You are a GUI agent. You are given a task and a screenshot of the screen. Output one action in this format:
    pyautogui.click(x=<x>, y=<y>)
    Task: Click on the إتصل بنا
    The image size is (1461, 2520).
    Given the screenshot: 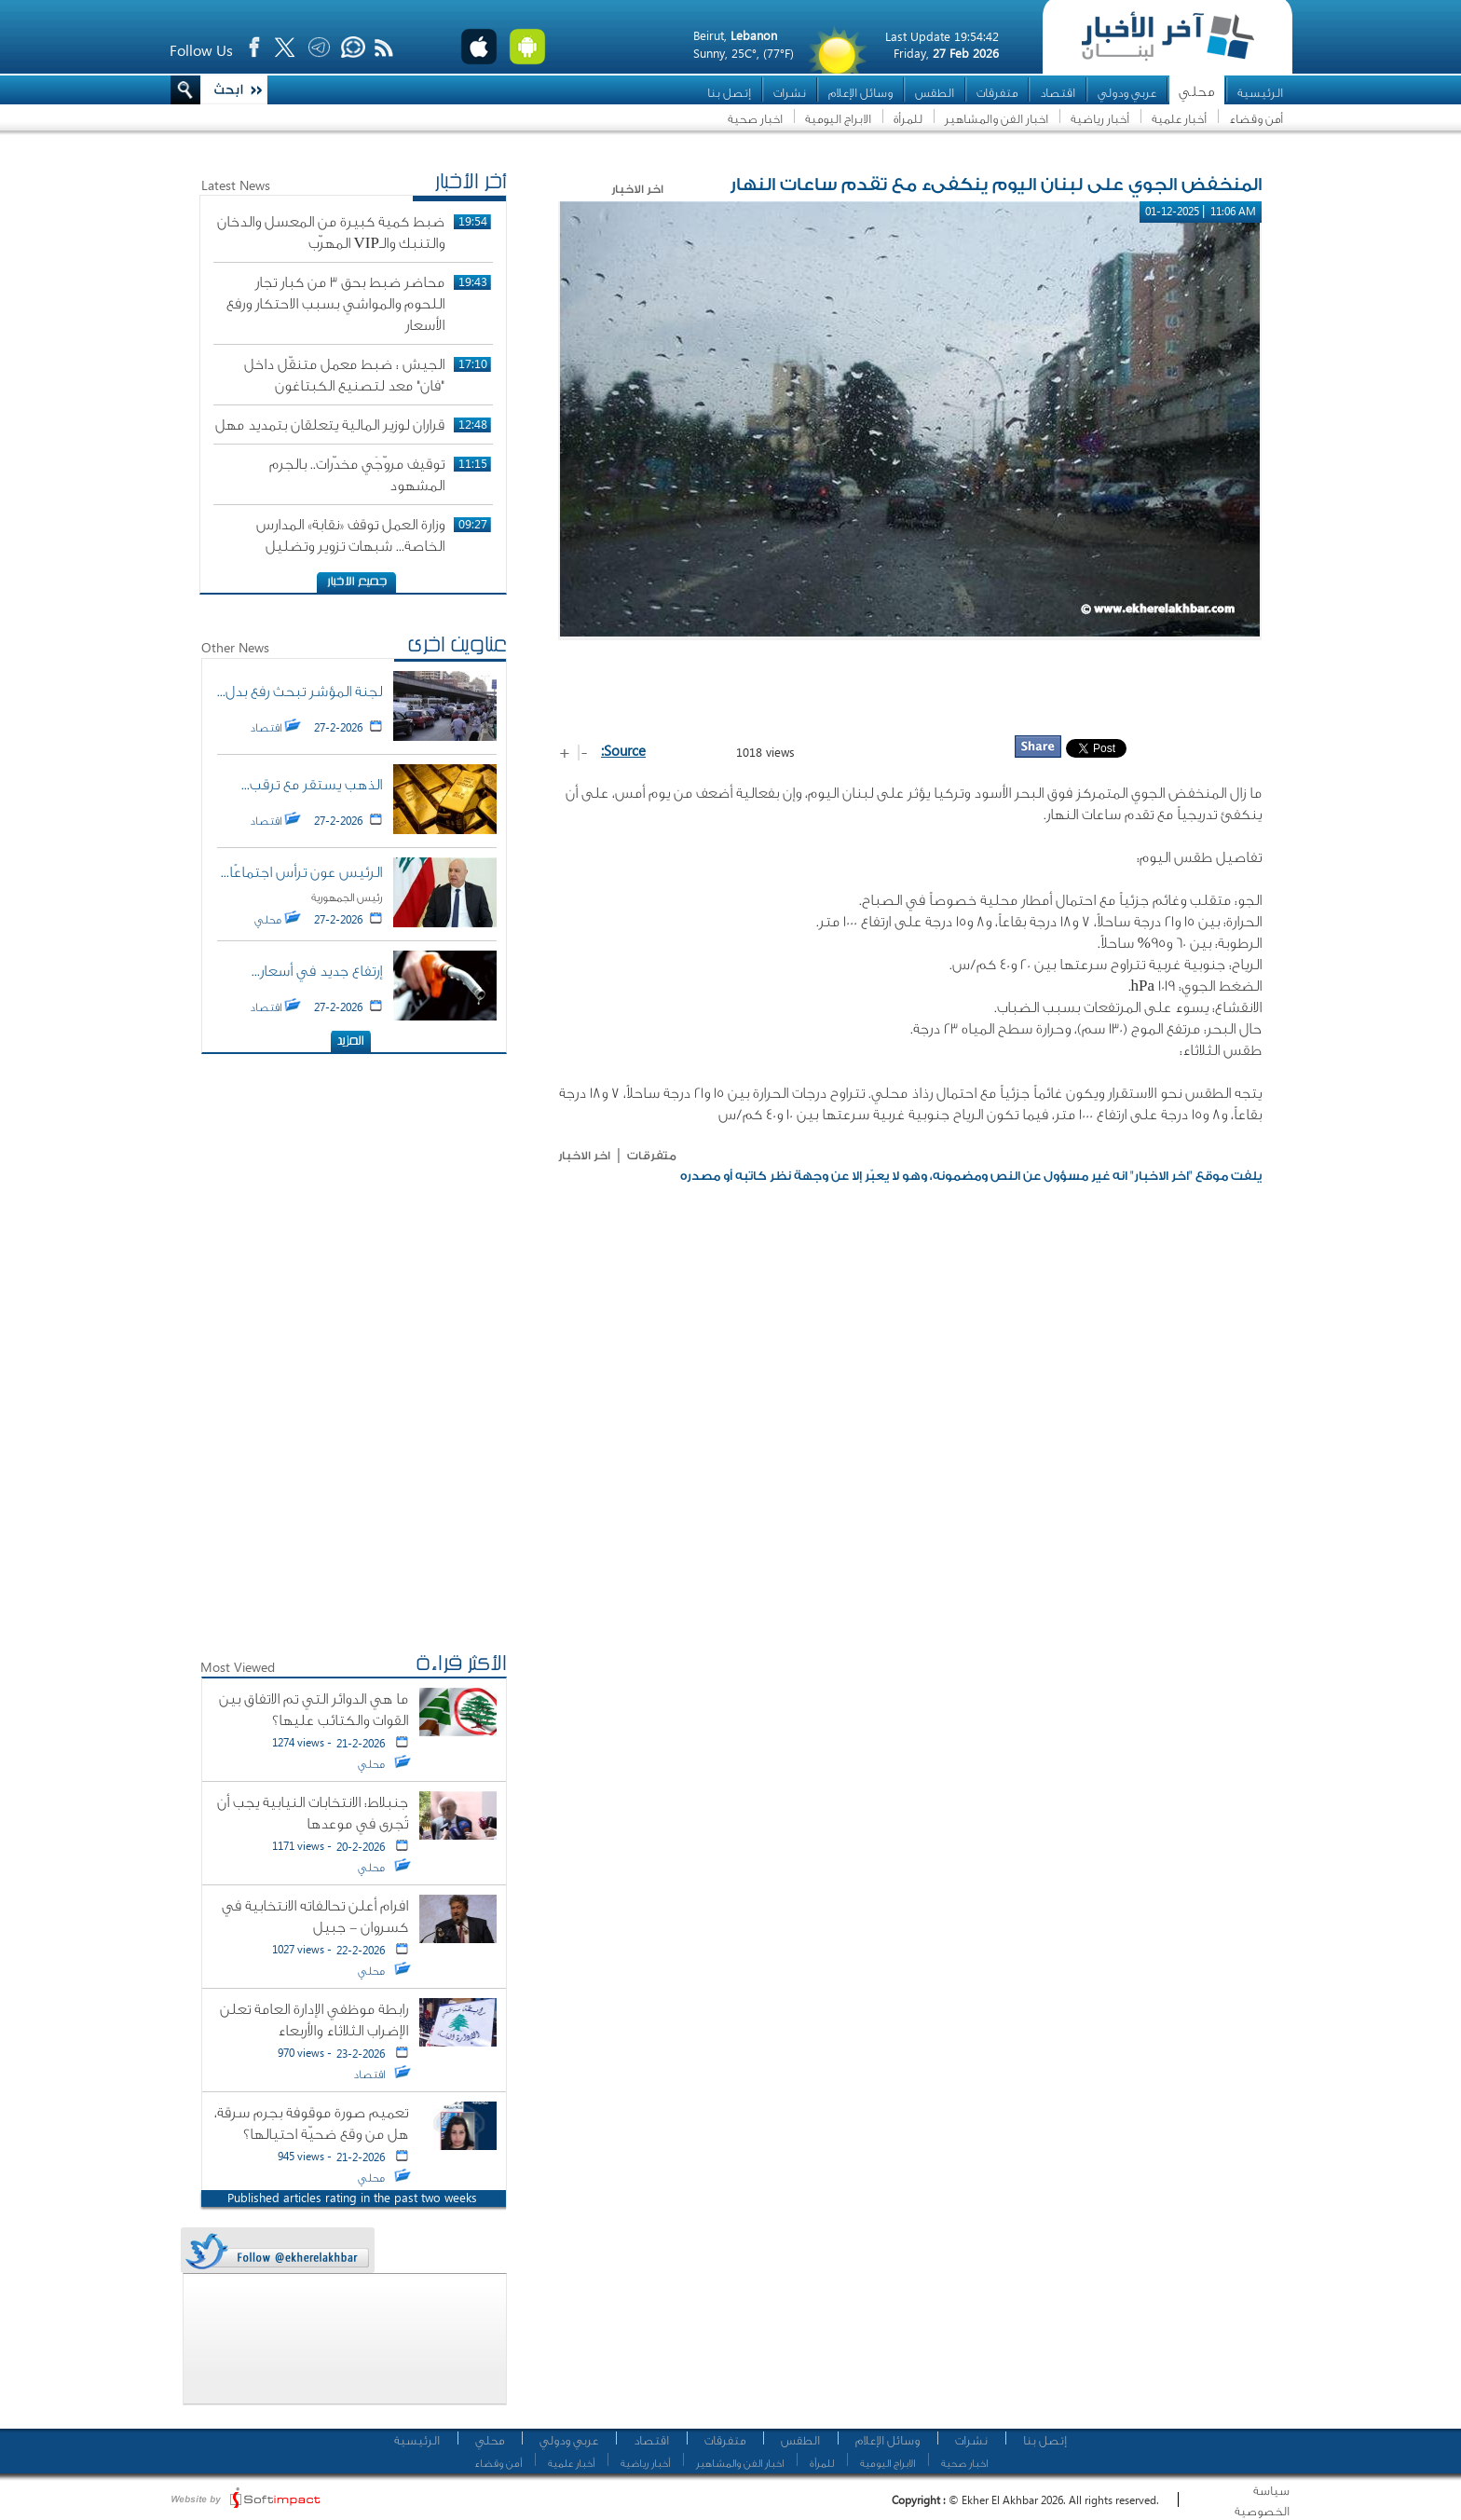 What is the action you would take?
    pyautogui.click(x=729, y=93)
    